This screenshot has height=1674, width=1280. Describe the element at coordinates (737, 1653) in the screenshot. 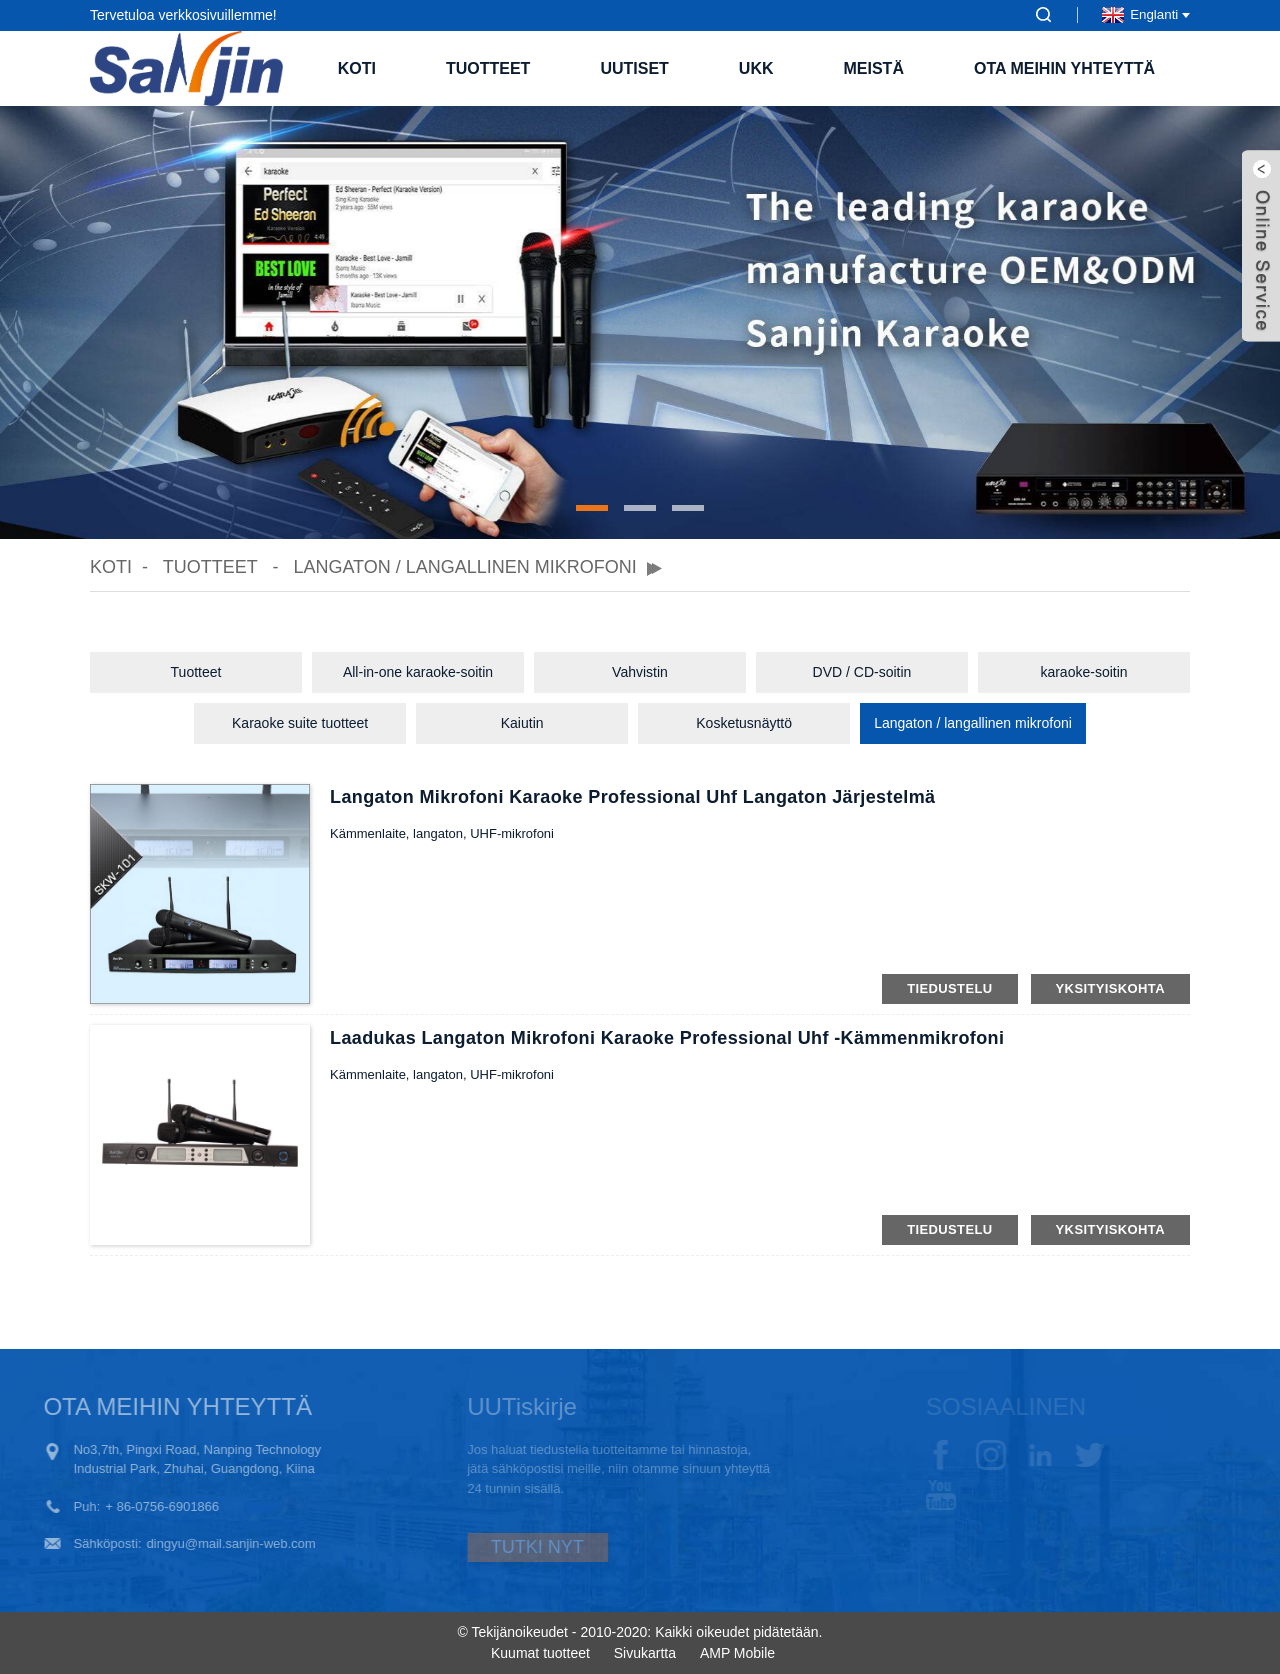

I see `AMP Mobile` at that location.